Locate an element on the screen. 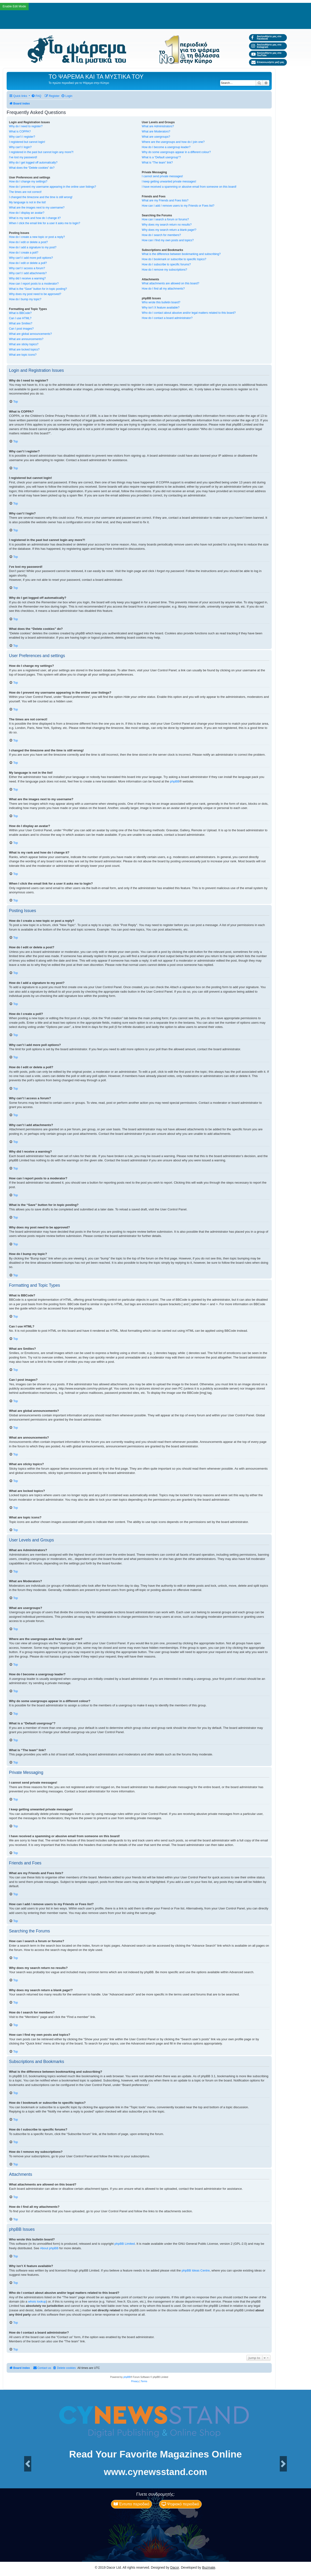 Image resolution: width=311 pixels, height=2576 pixels. How do I create a new topic or post a reply? is located at coordinates (37, 237).